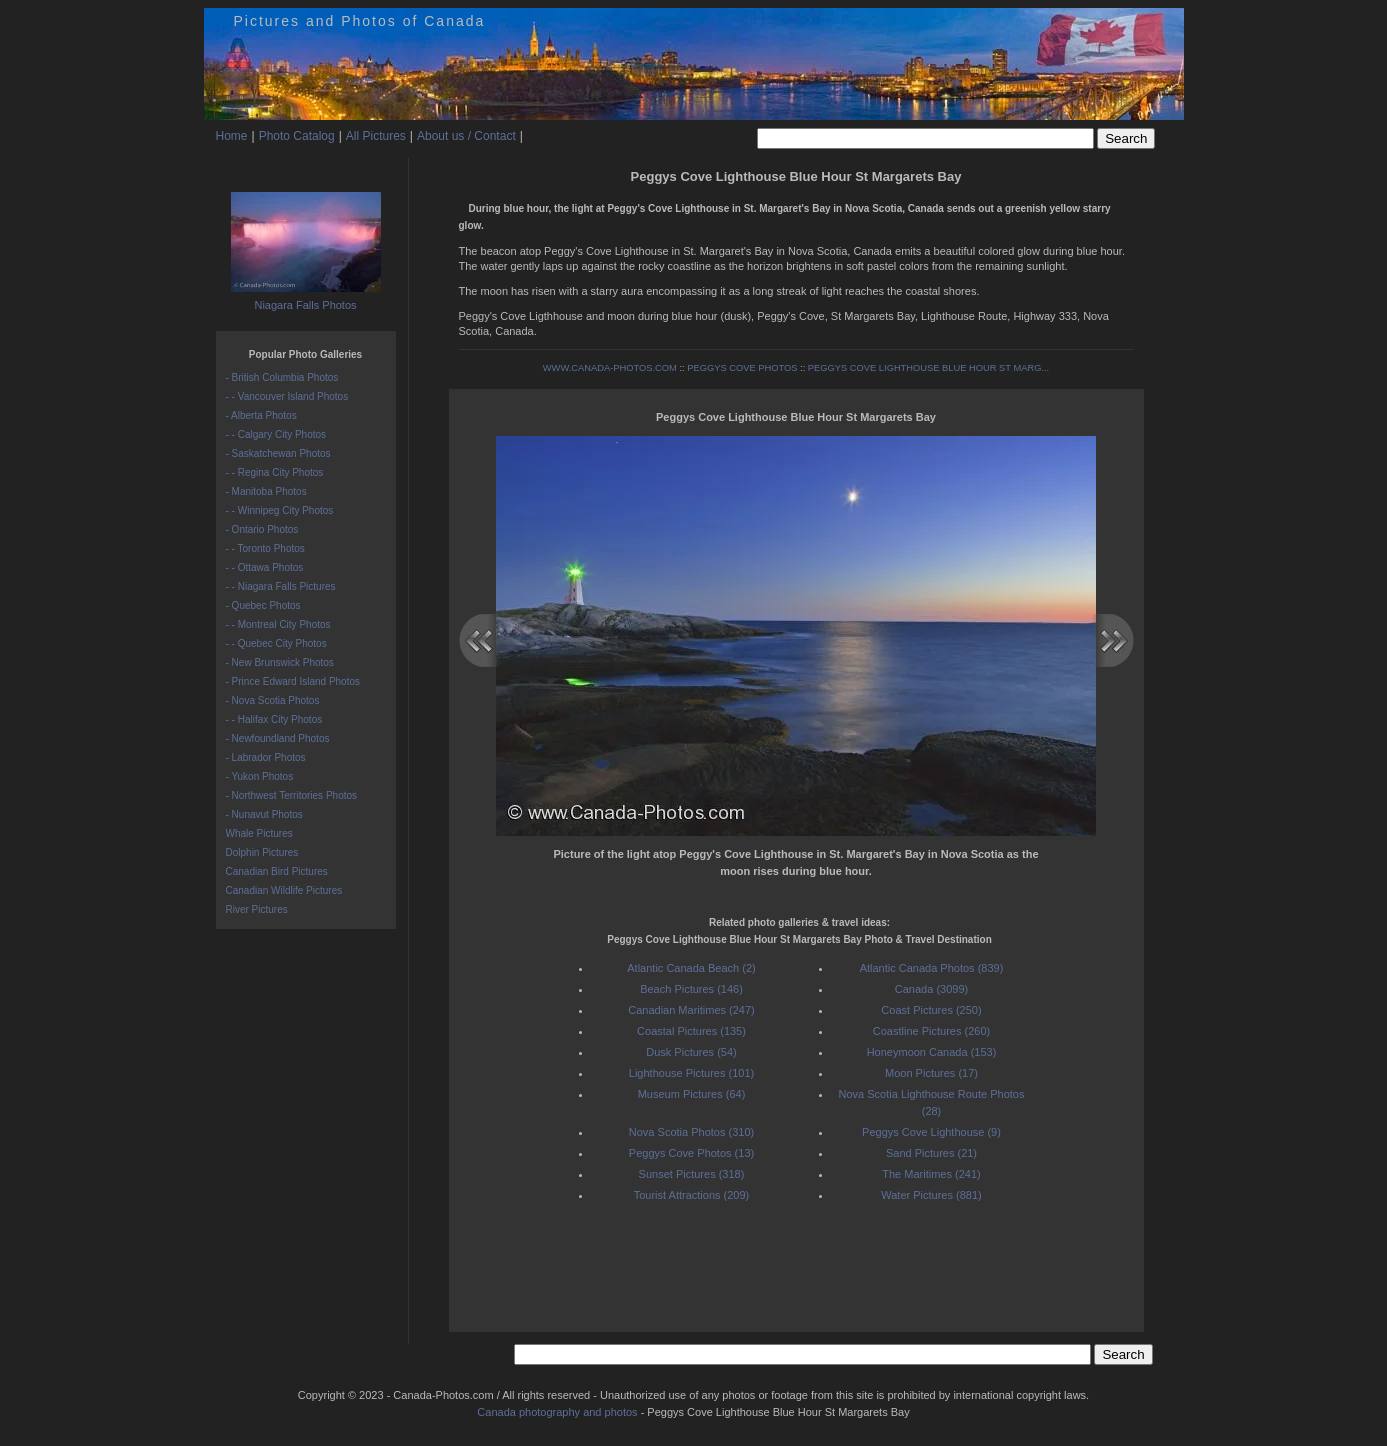  What do you see at coordinates (931, 989) in the screenshot?
I see `Canada (3099)` at bounding box center [931, 989].